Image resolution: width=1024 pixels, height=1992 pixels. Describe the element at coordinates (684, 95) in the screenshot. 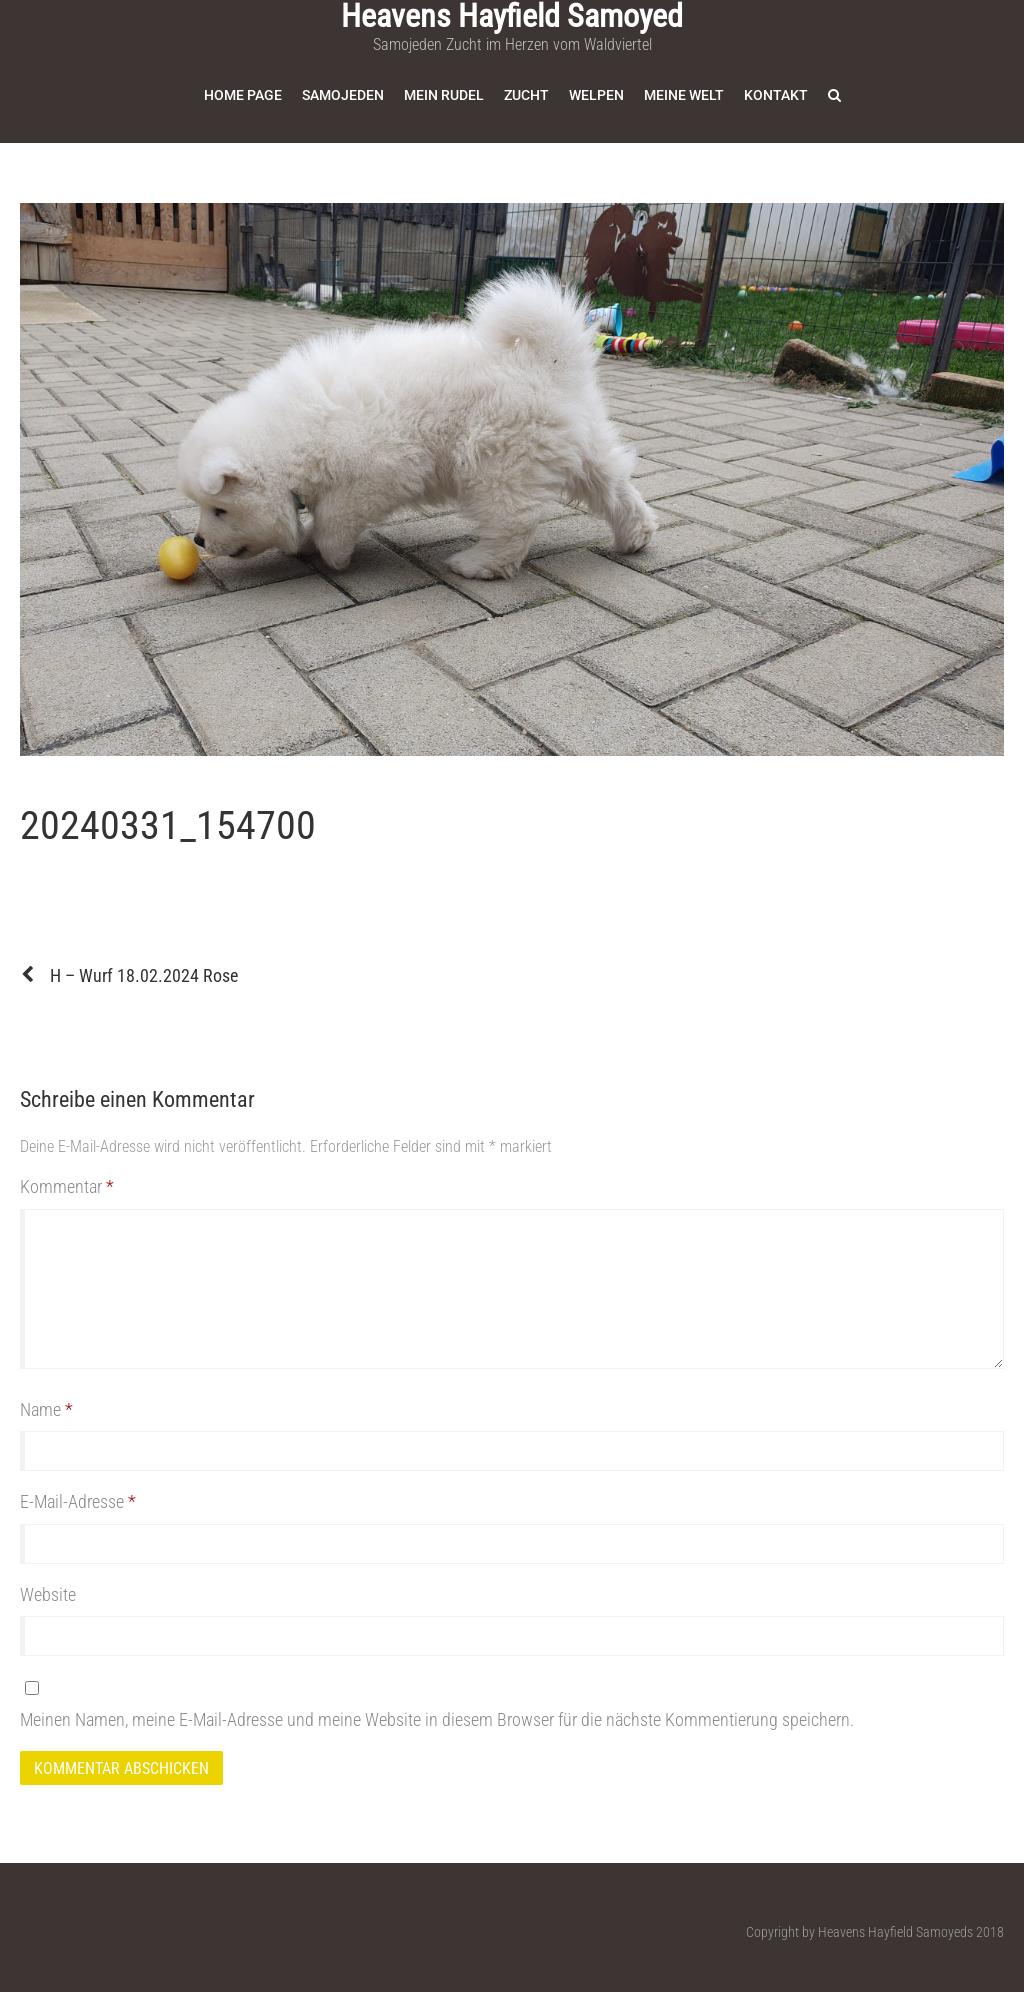

I see `Meine Welt` at that location.